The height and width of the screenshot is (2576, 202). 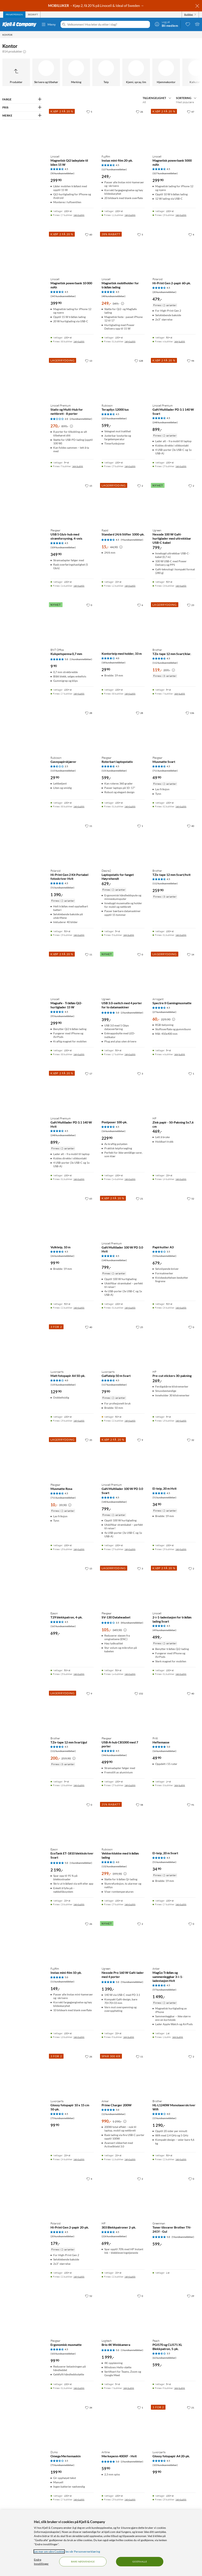 I want to click on [Produktkort Kontorteip med holder, 33 m, 29.9 kr], so click(x=123, y=623).